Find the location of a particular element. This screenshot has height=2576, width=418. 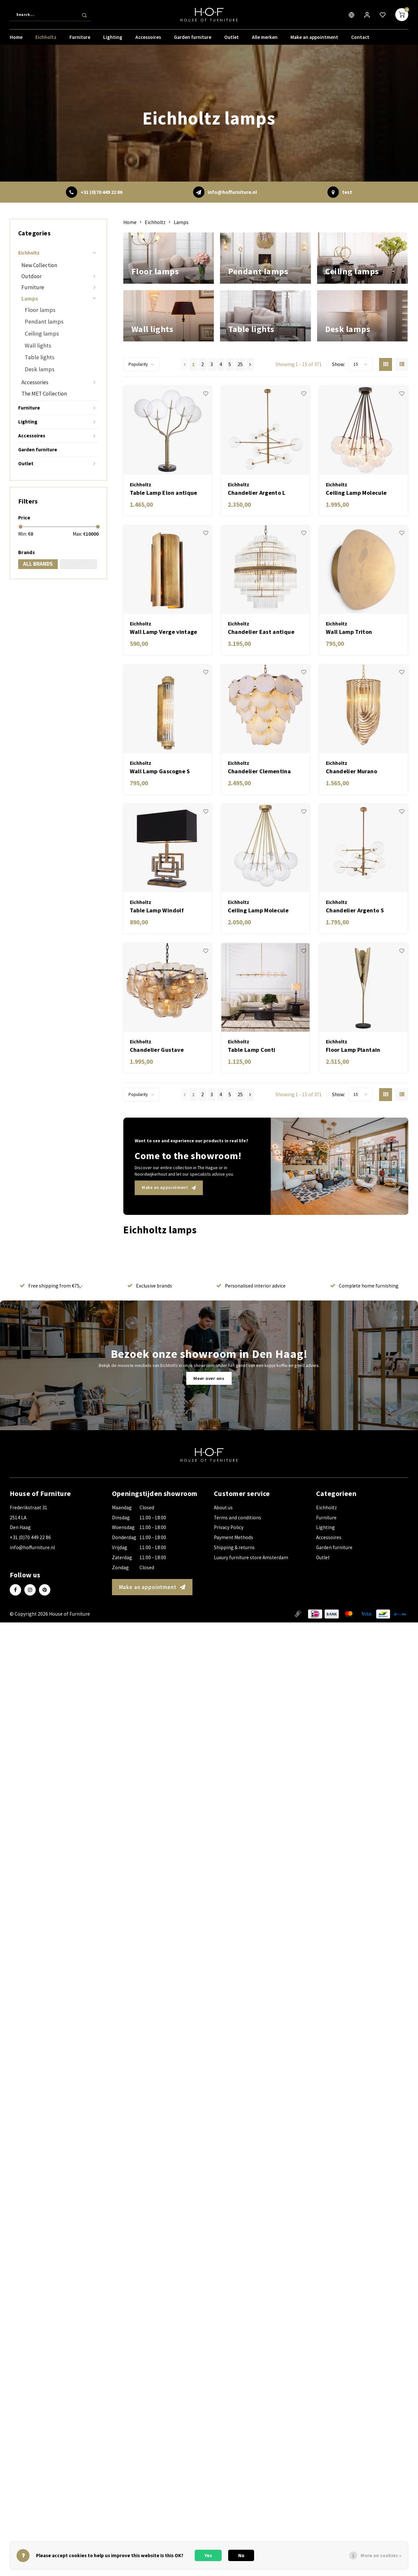

Eichholtz is located at coordinates (45, 40).